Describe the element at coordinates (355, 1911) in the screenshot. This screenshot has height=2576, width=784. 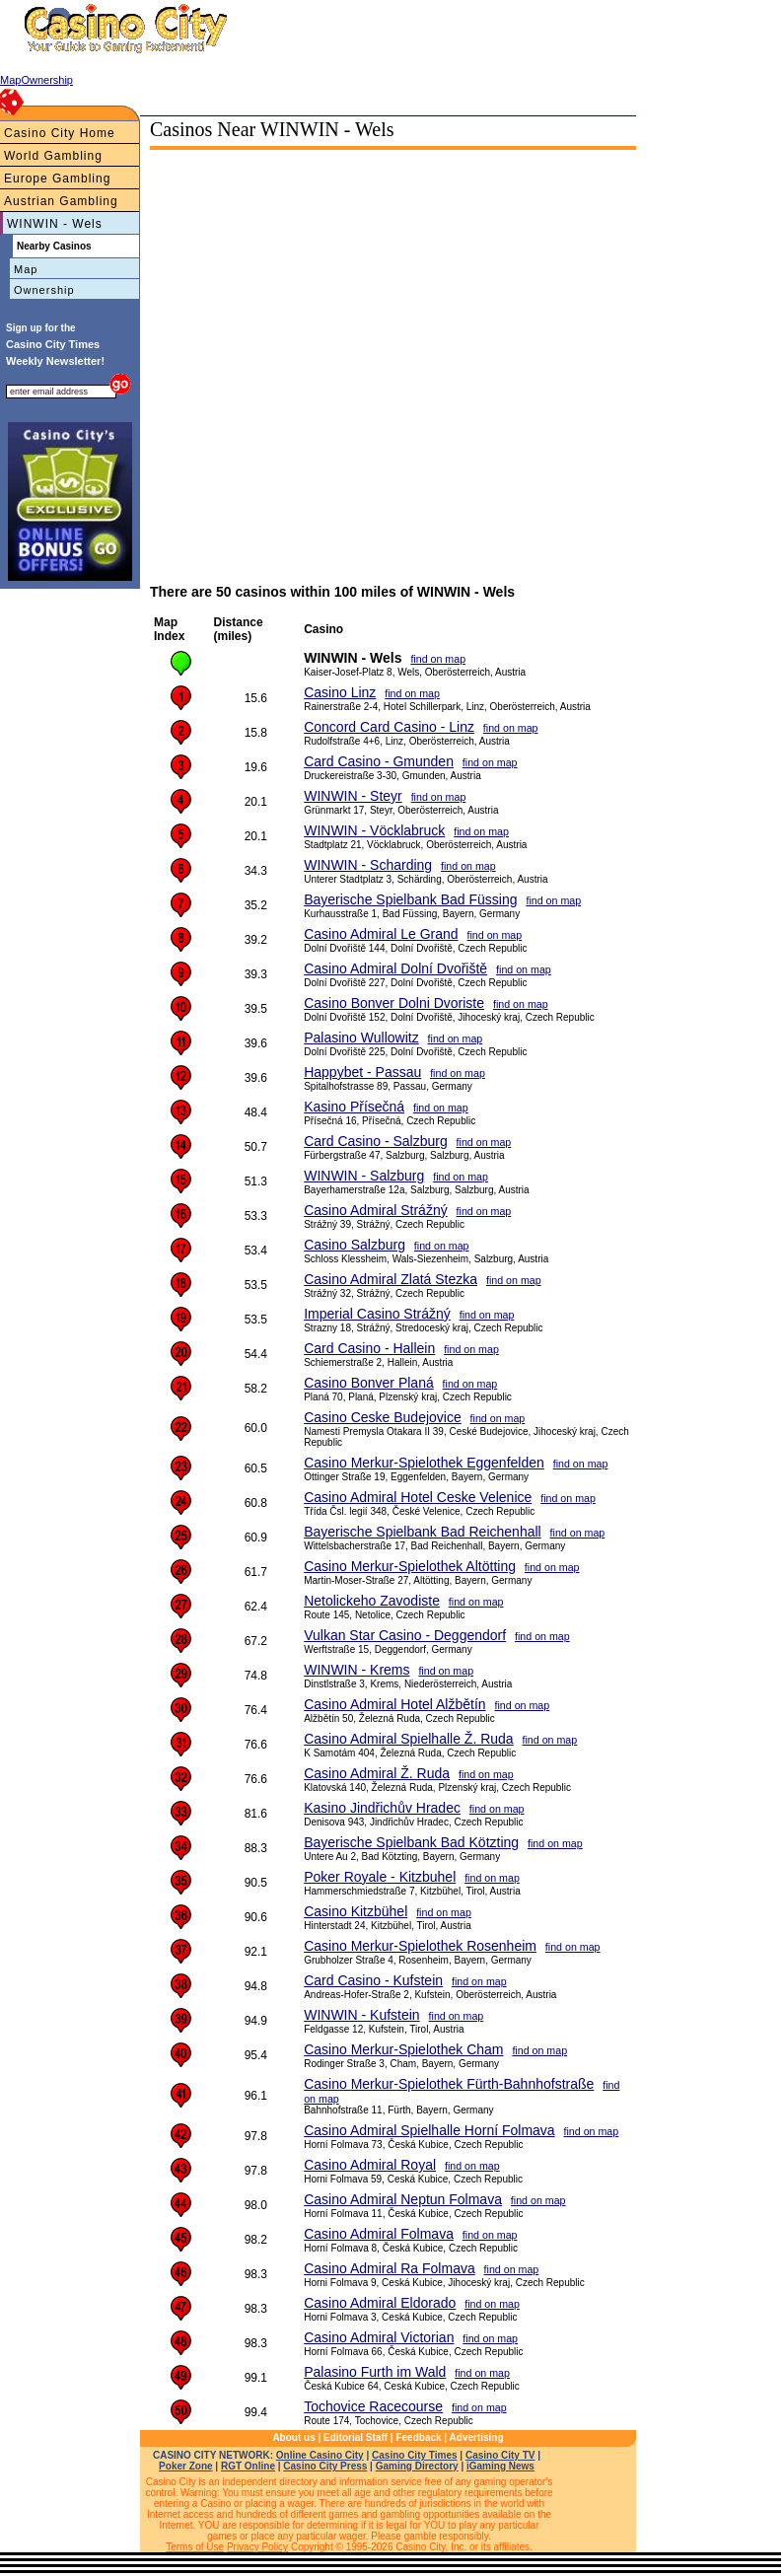
I see `Casino Kitzbühel` at that location.